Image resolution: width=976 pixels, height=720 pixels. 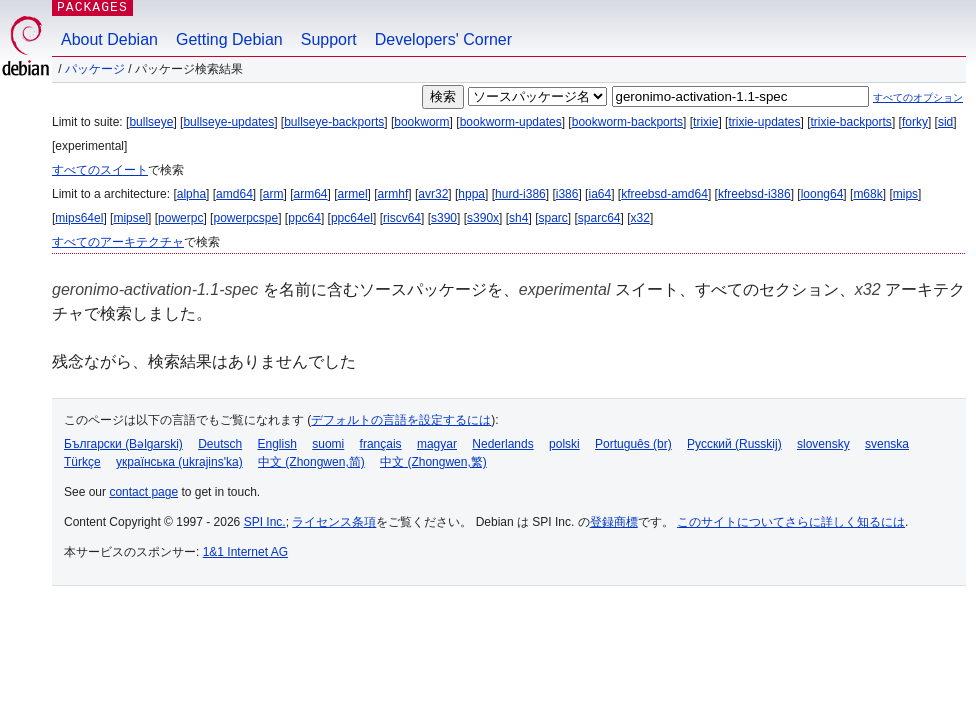 I want to click on SPI Inc., so click(x=265, y=522).